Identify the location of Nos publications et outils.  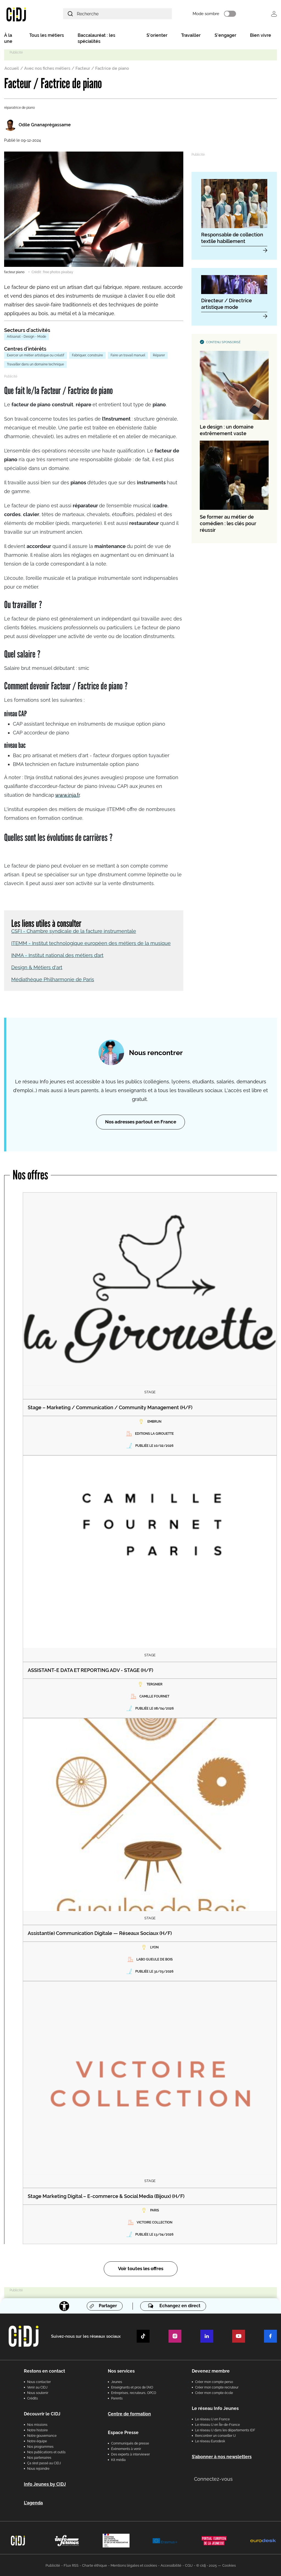
(46, 2452).